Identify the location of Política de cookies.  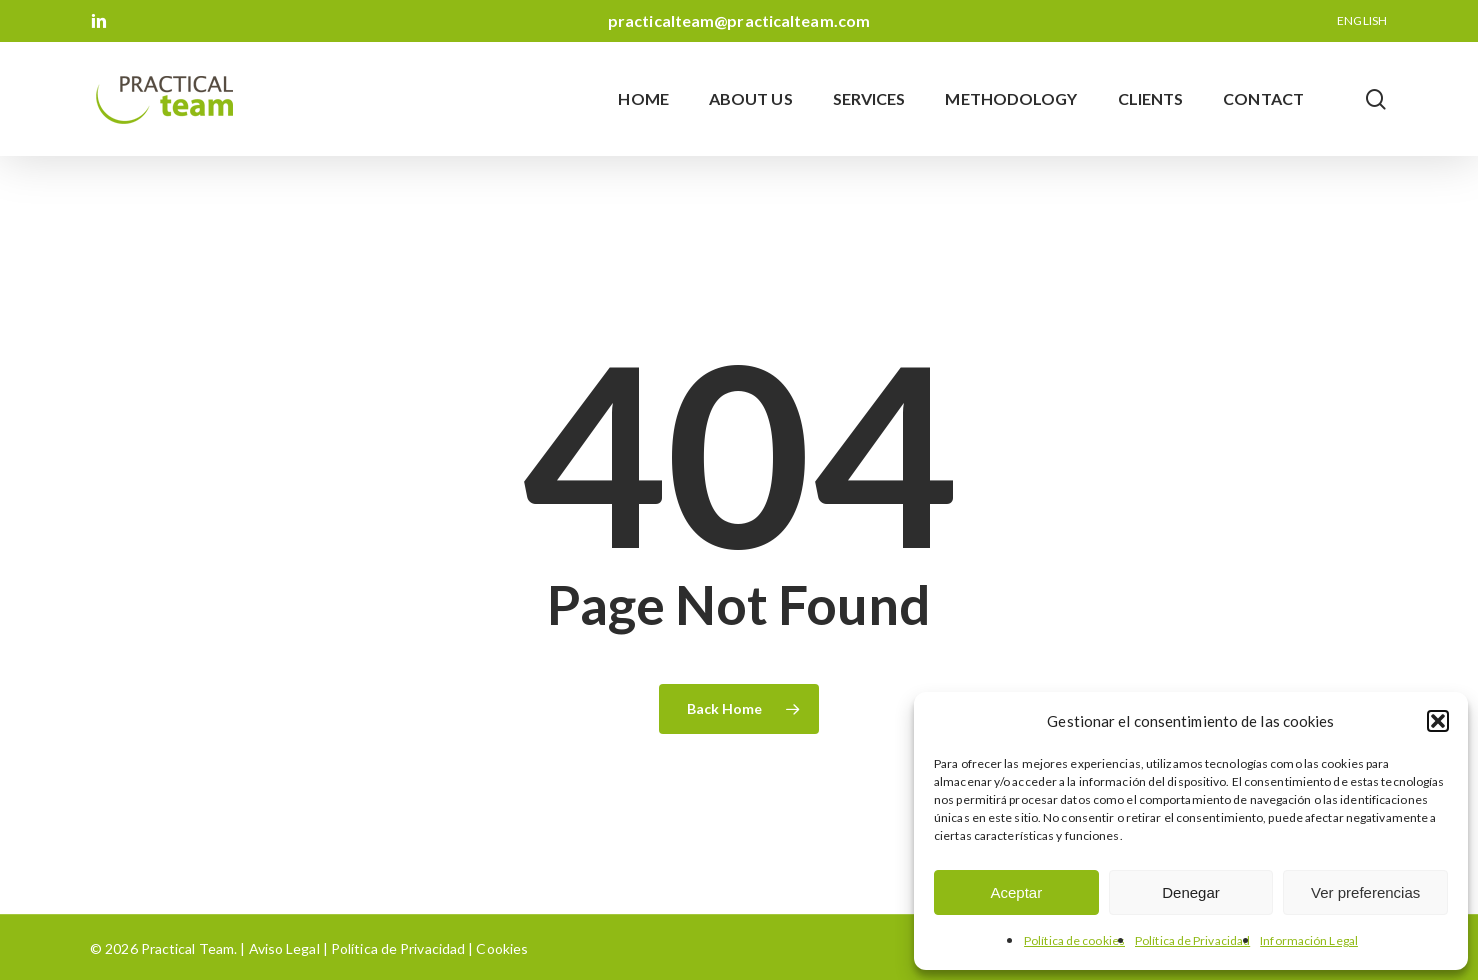
(1074, 940).